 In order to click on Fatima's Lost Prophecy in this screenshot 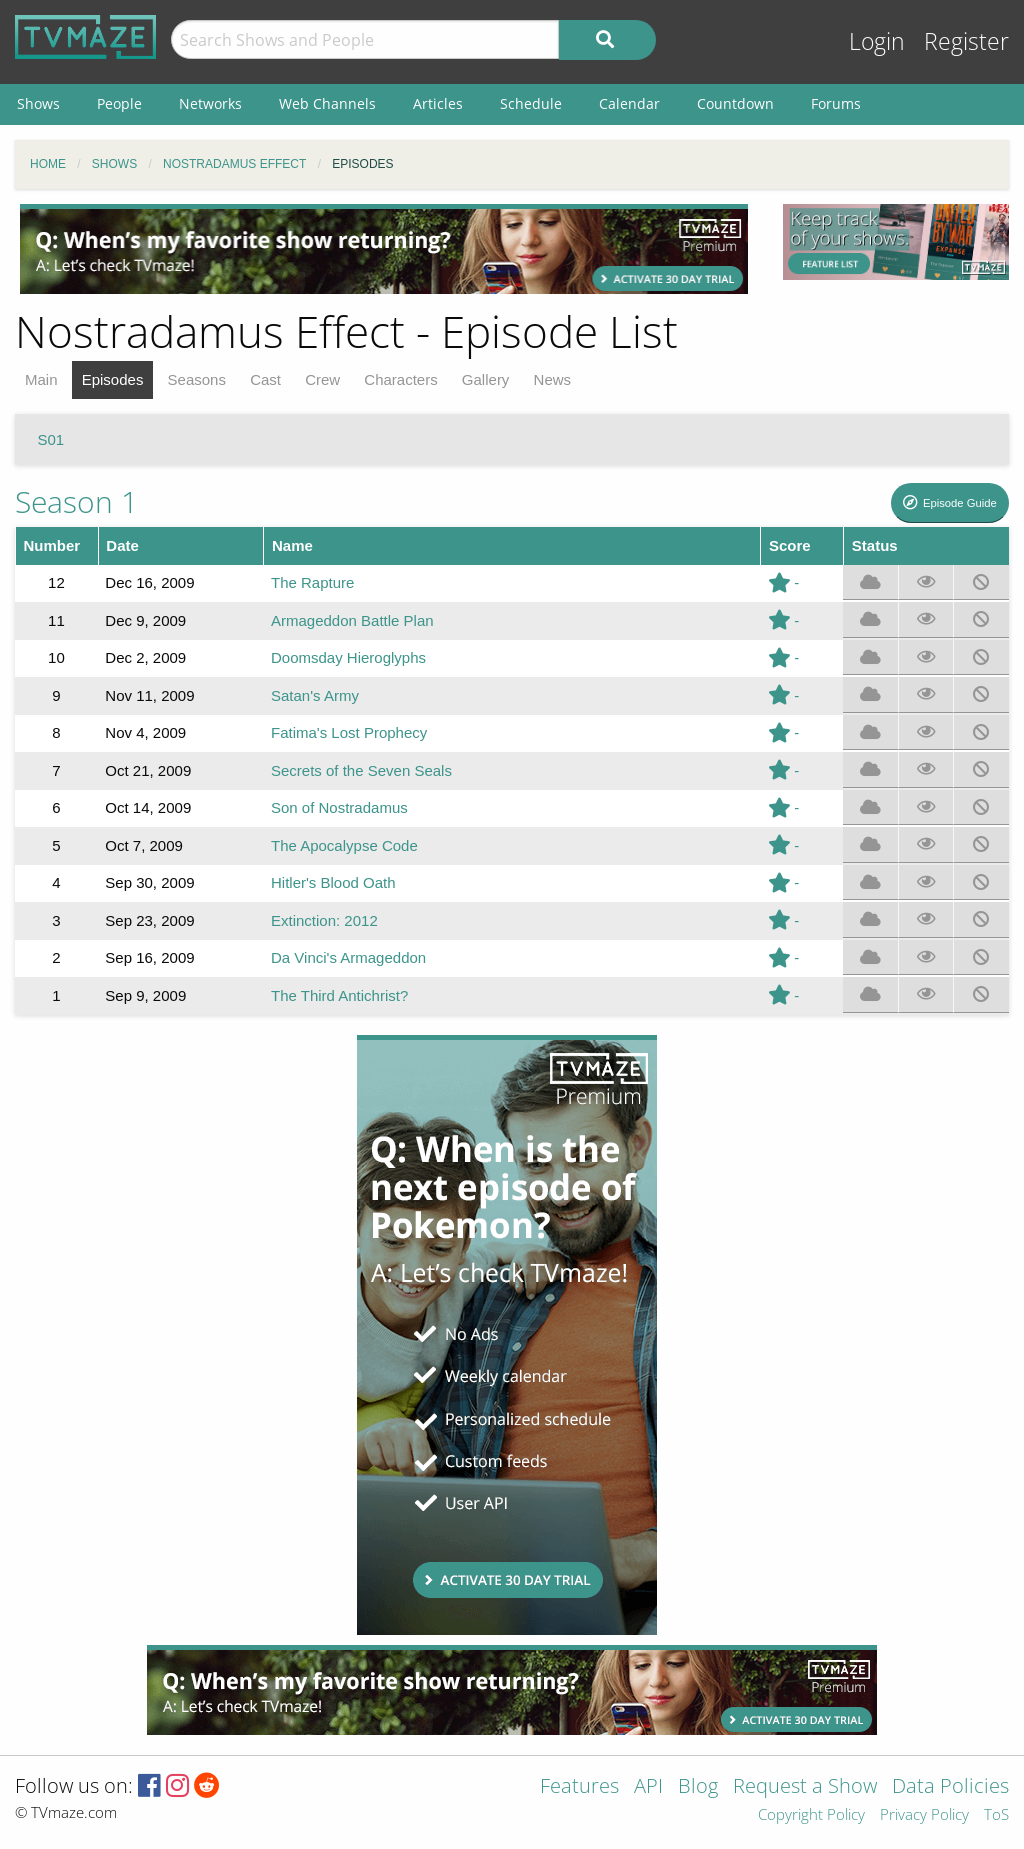, I will do `click(349, 732)`.